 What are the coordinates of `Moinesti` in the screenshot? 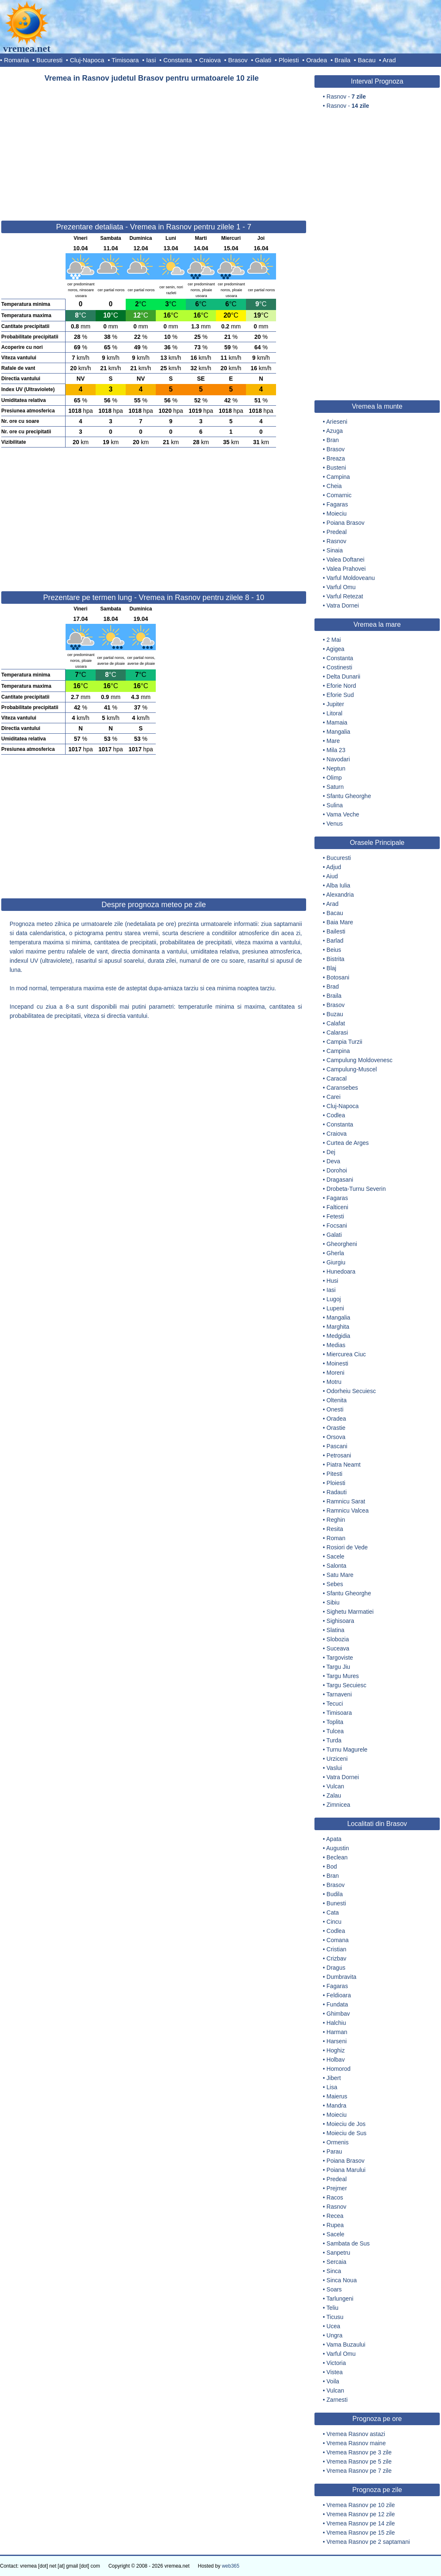 It's located at (337, 1363).